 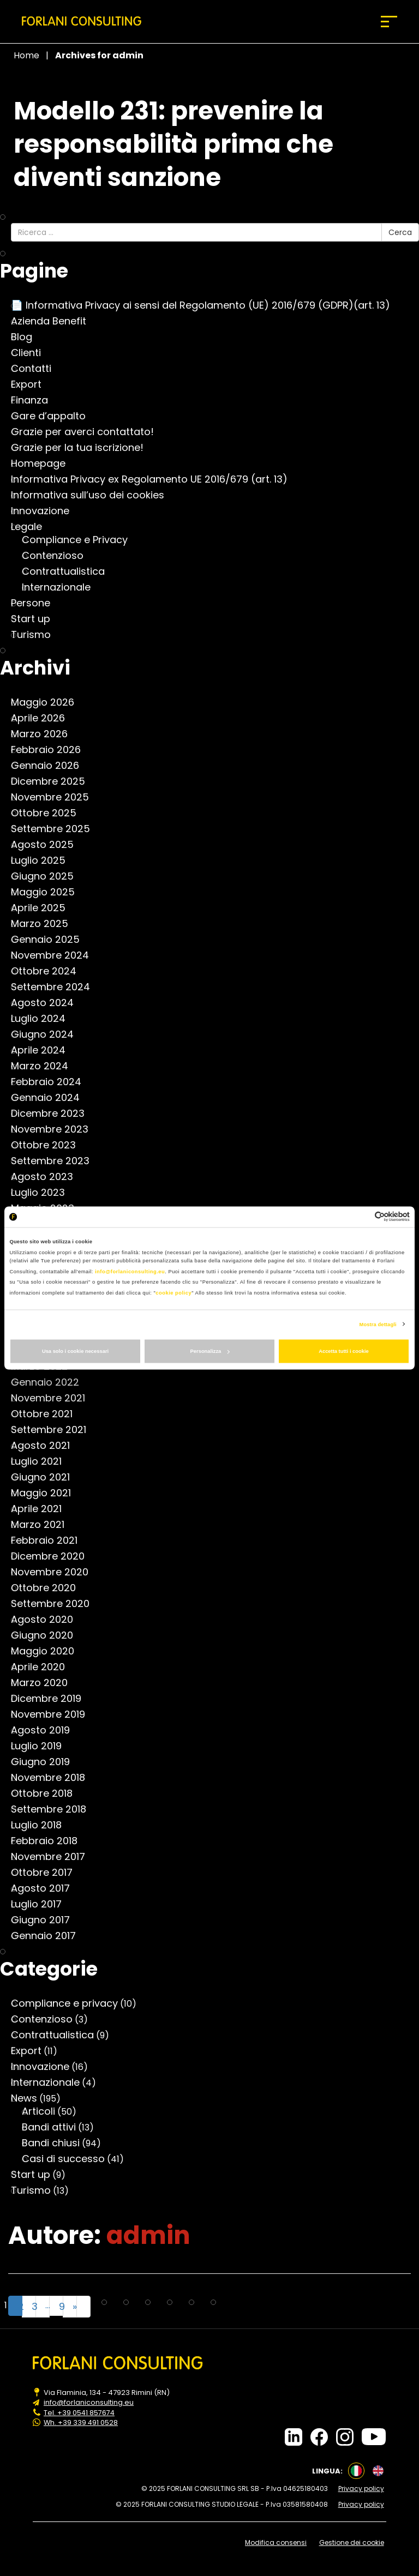 I want to click on Legale, so click(x=32, y=526).